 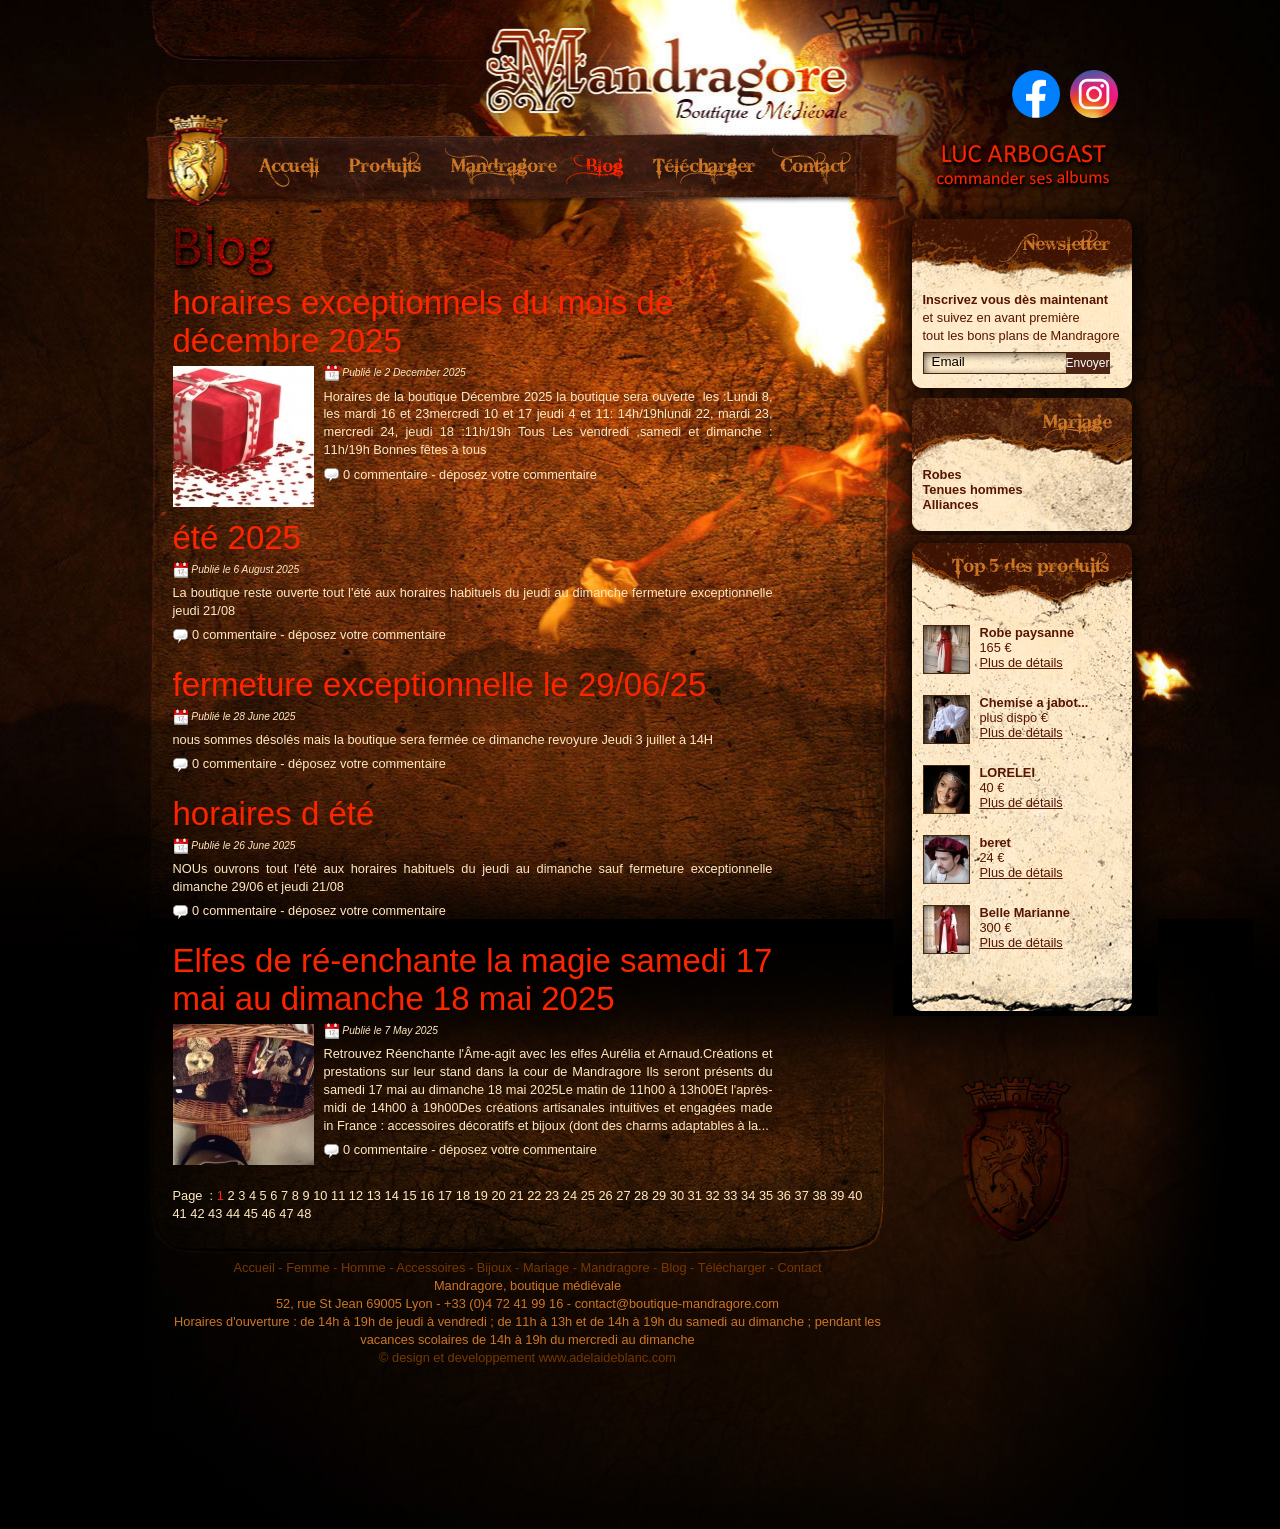 What do you see at coordinates (703, 167) in the screenshot?
I see `Télécharger` at bounding box center [703, 167].